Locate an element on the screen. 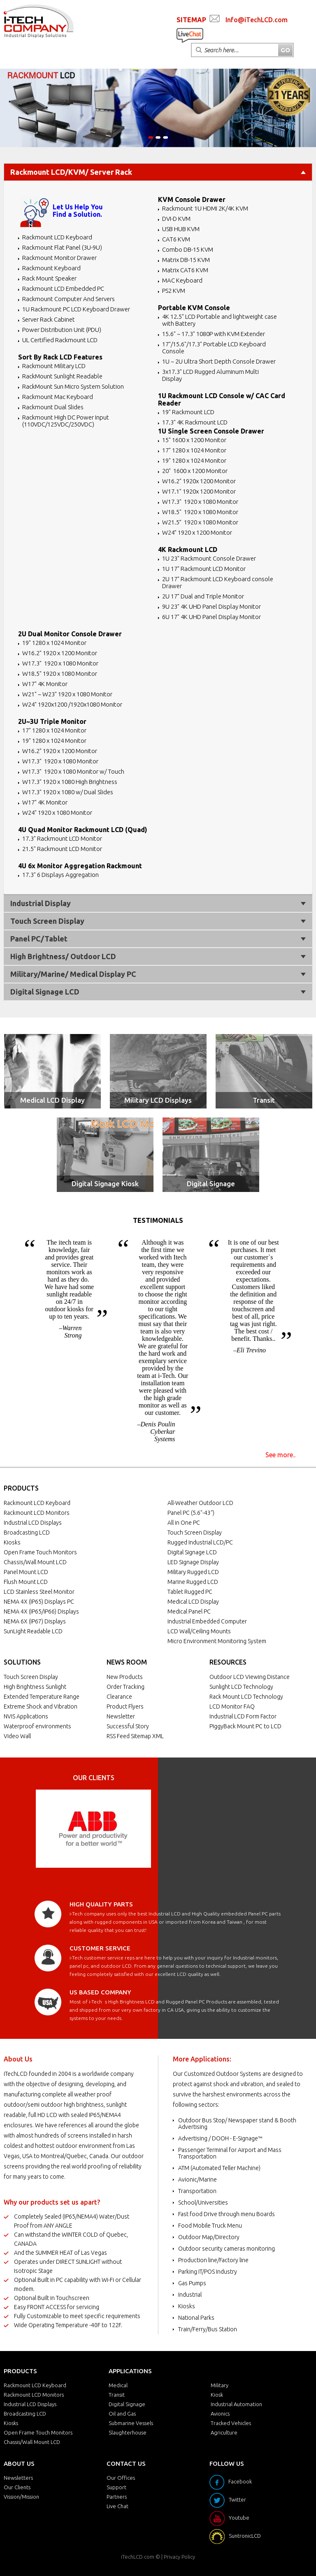  1U Rackmount PC LCD Keyboard Drawer is located at coordinates (76, 309).